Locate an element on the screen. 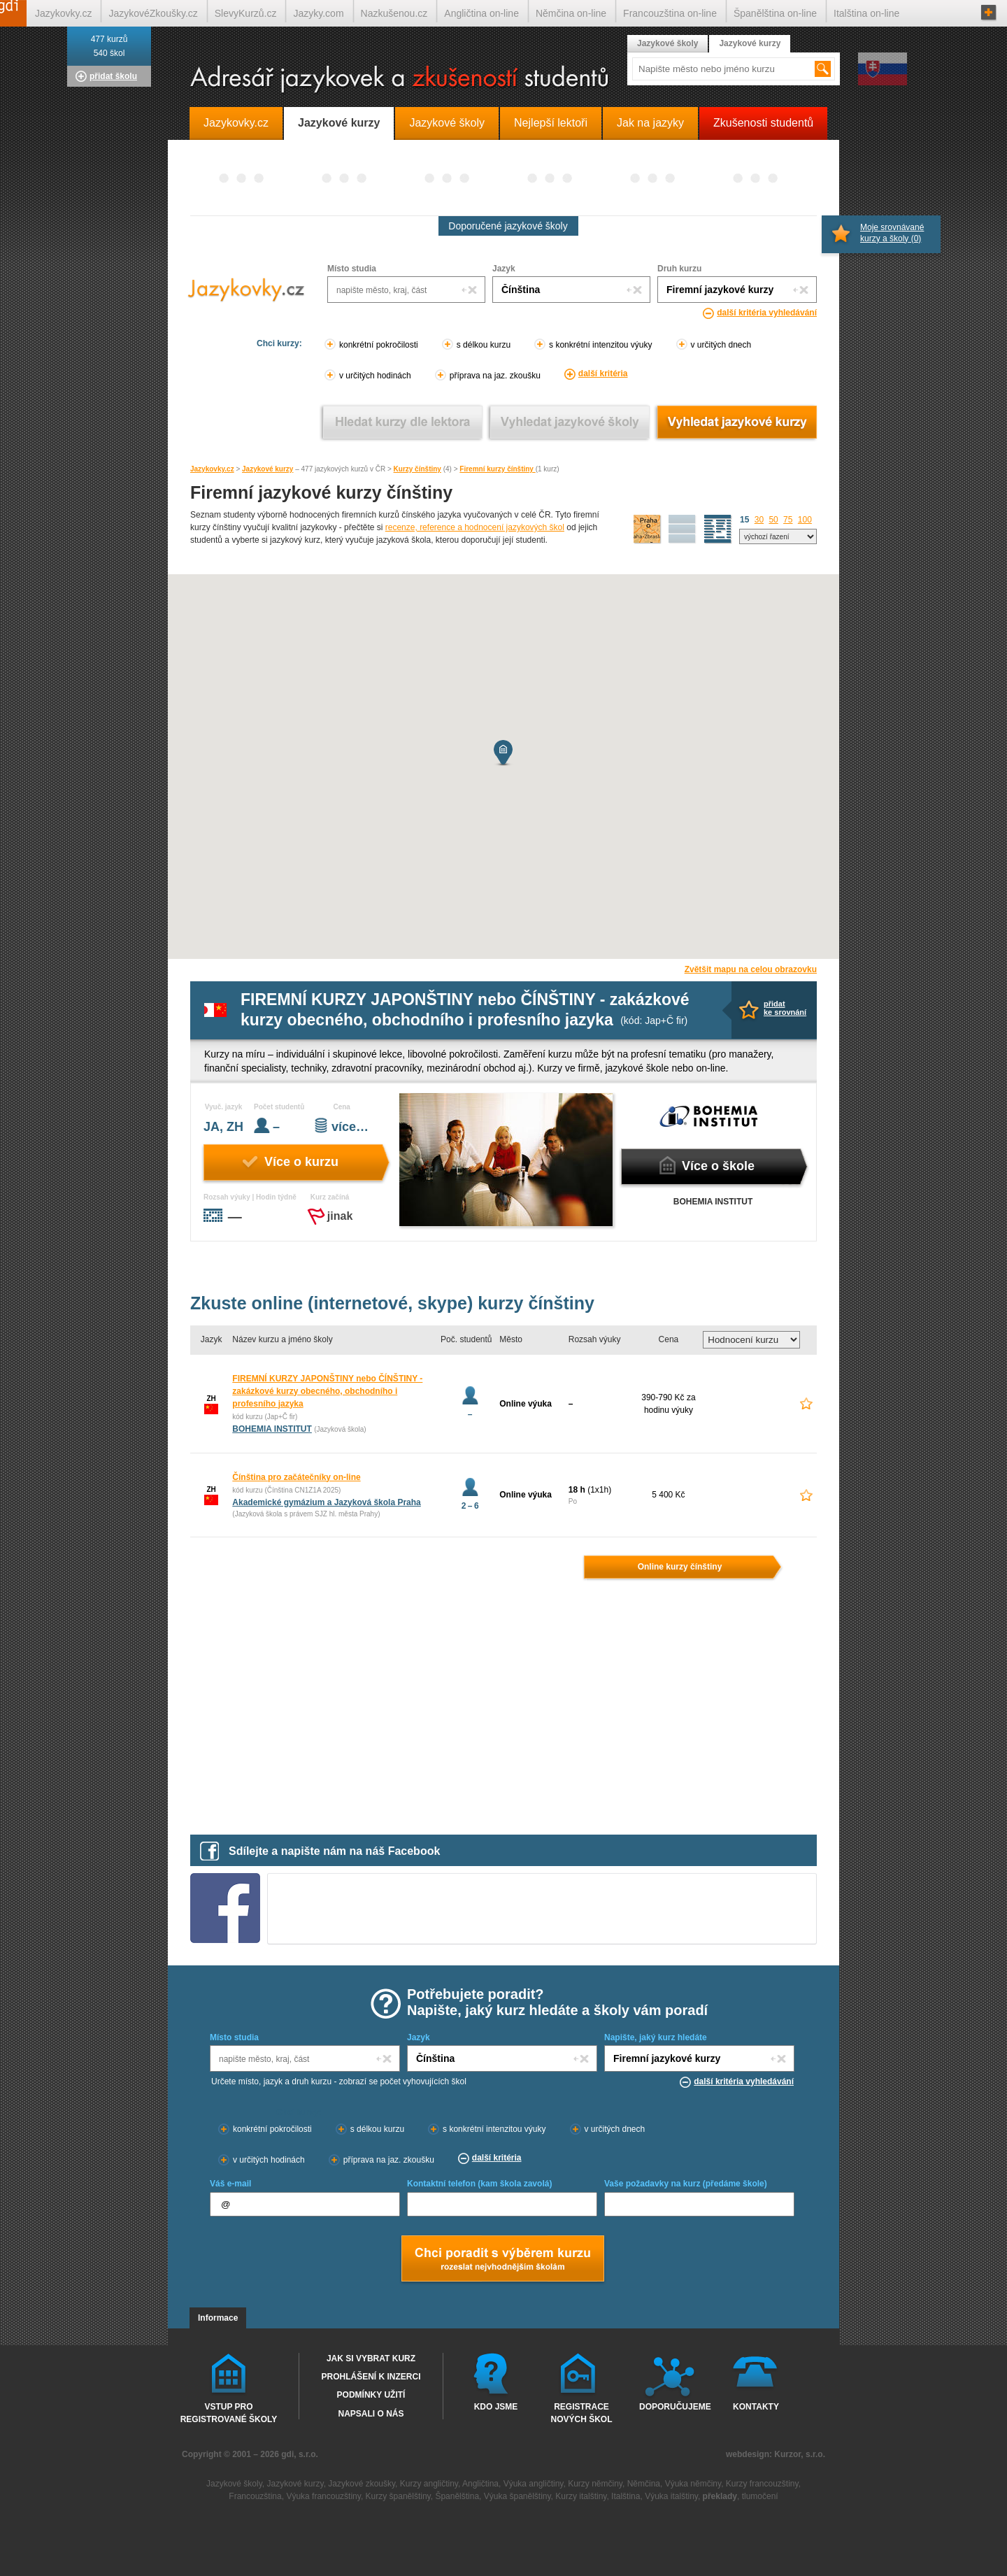 This screenshot has width=1007, height=2576. tlumočení is located at coordinates (760, 2496).